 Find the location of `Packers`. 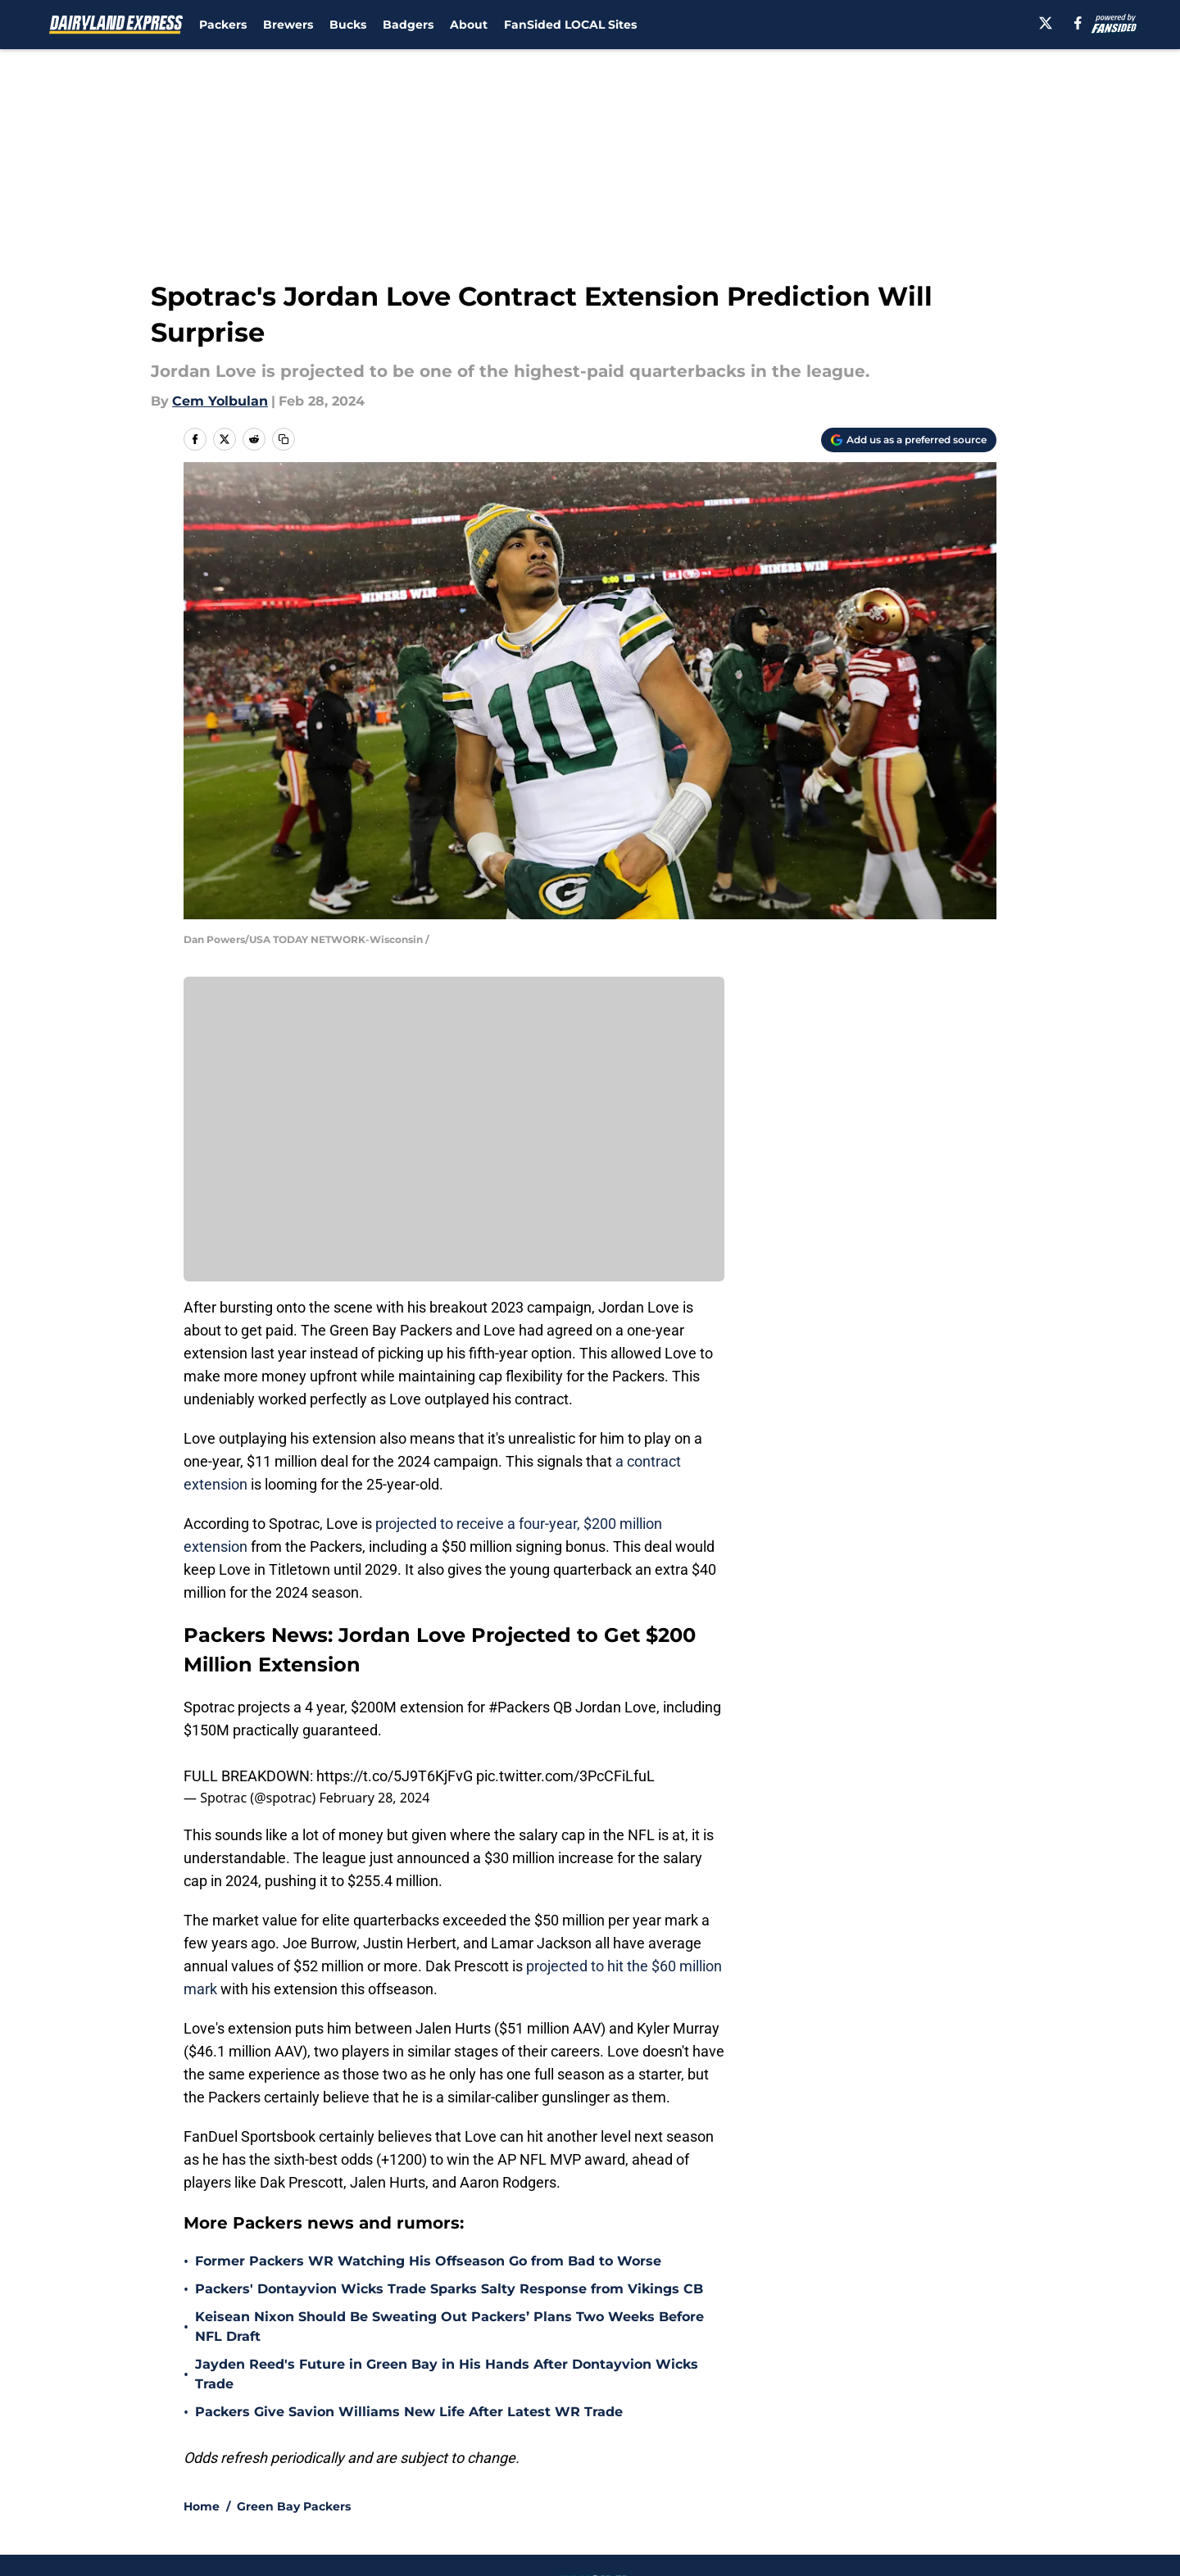

Packers is located at coordinates (223, 24).